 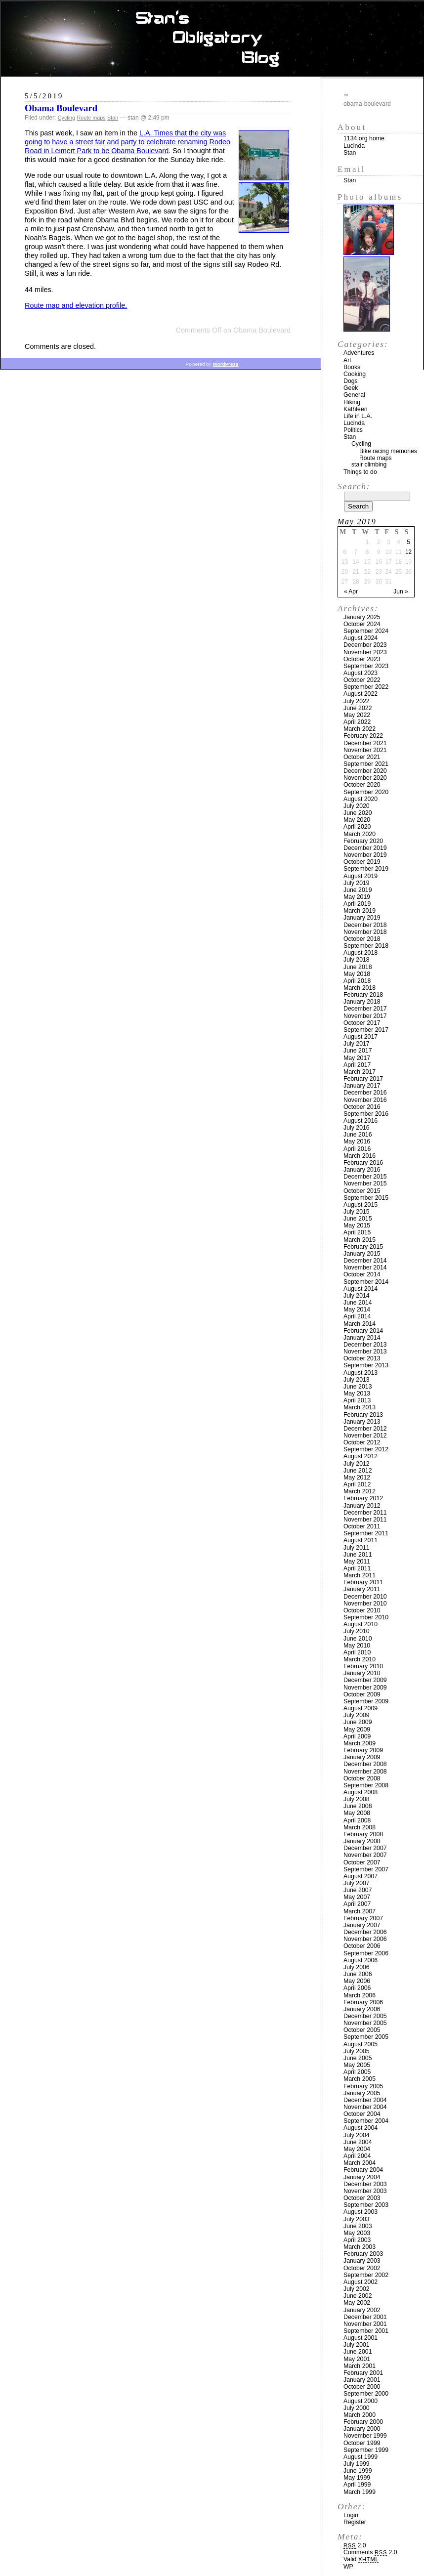 I want to click on May 2018, so click(x=356, y=974).